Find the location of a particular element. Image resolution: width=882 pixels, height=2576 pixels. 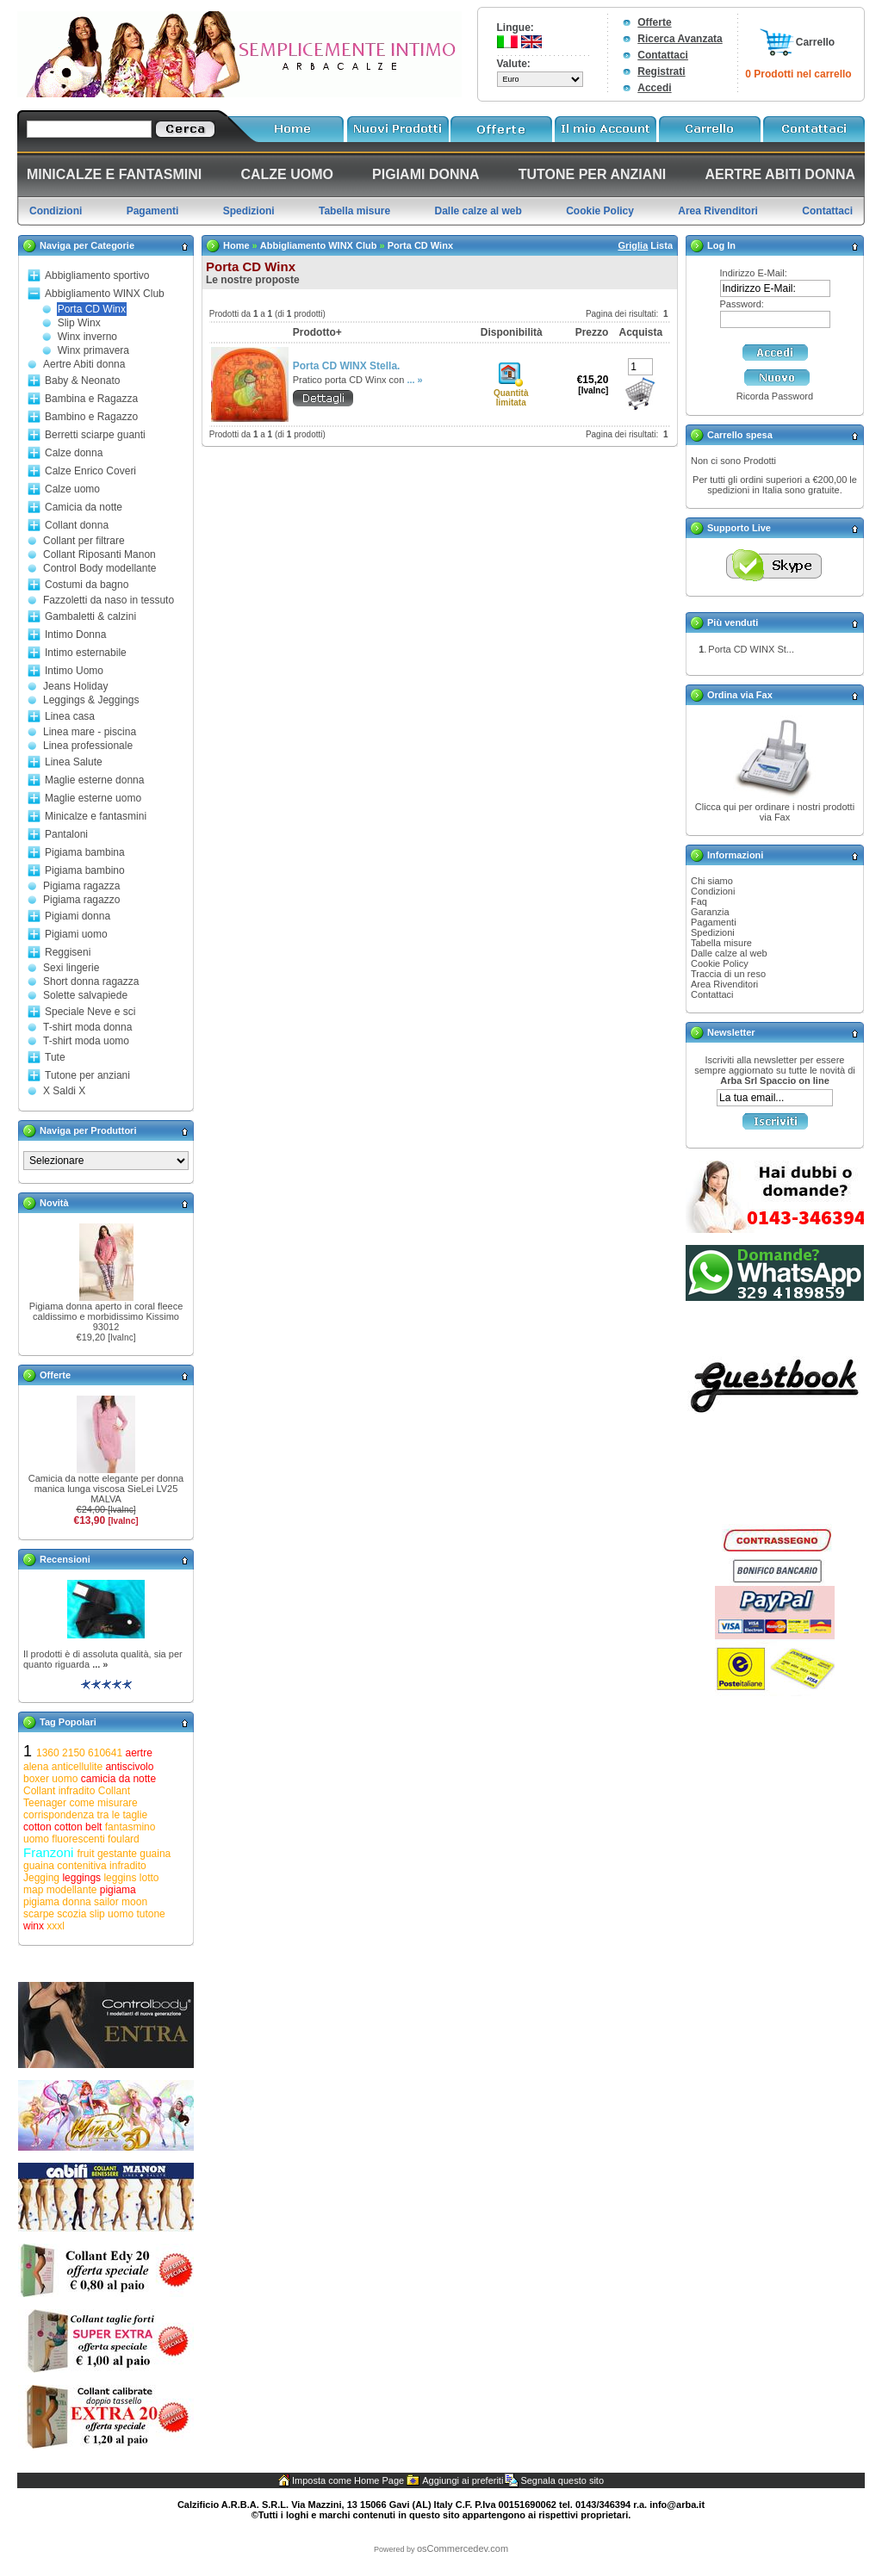

Pigiami donna is located at coordinates (77, 916).